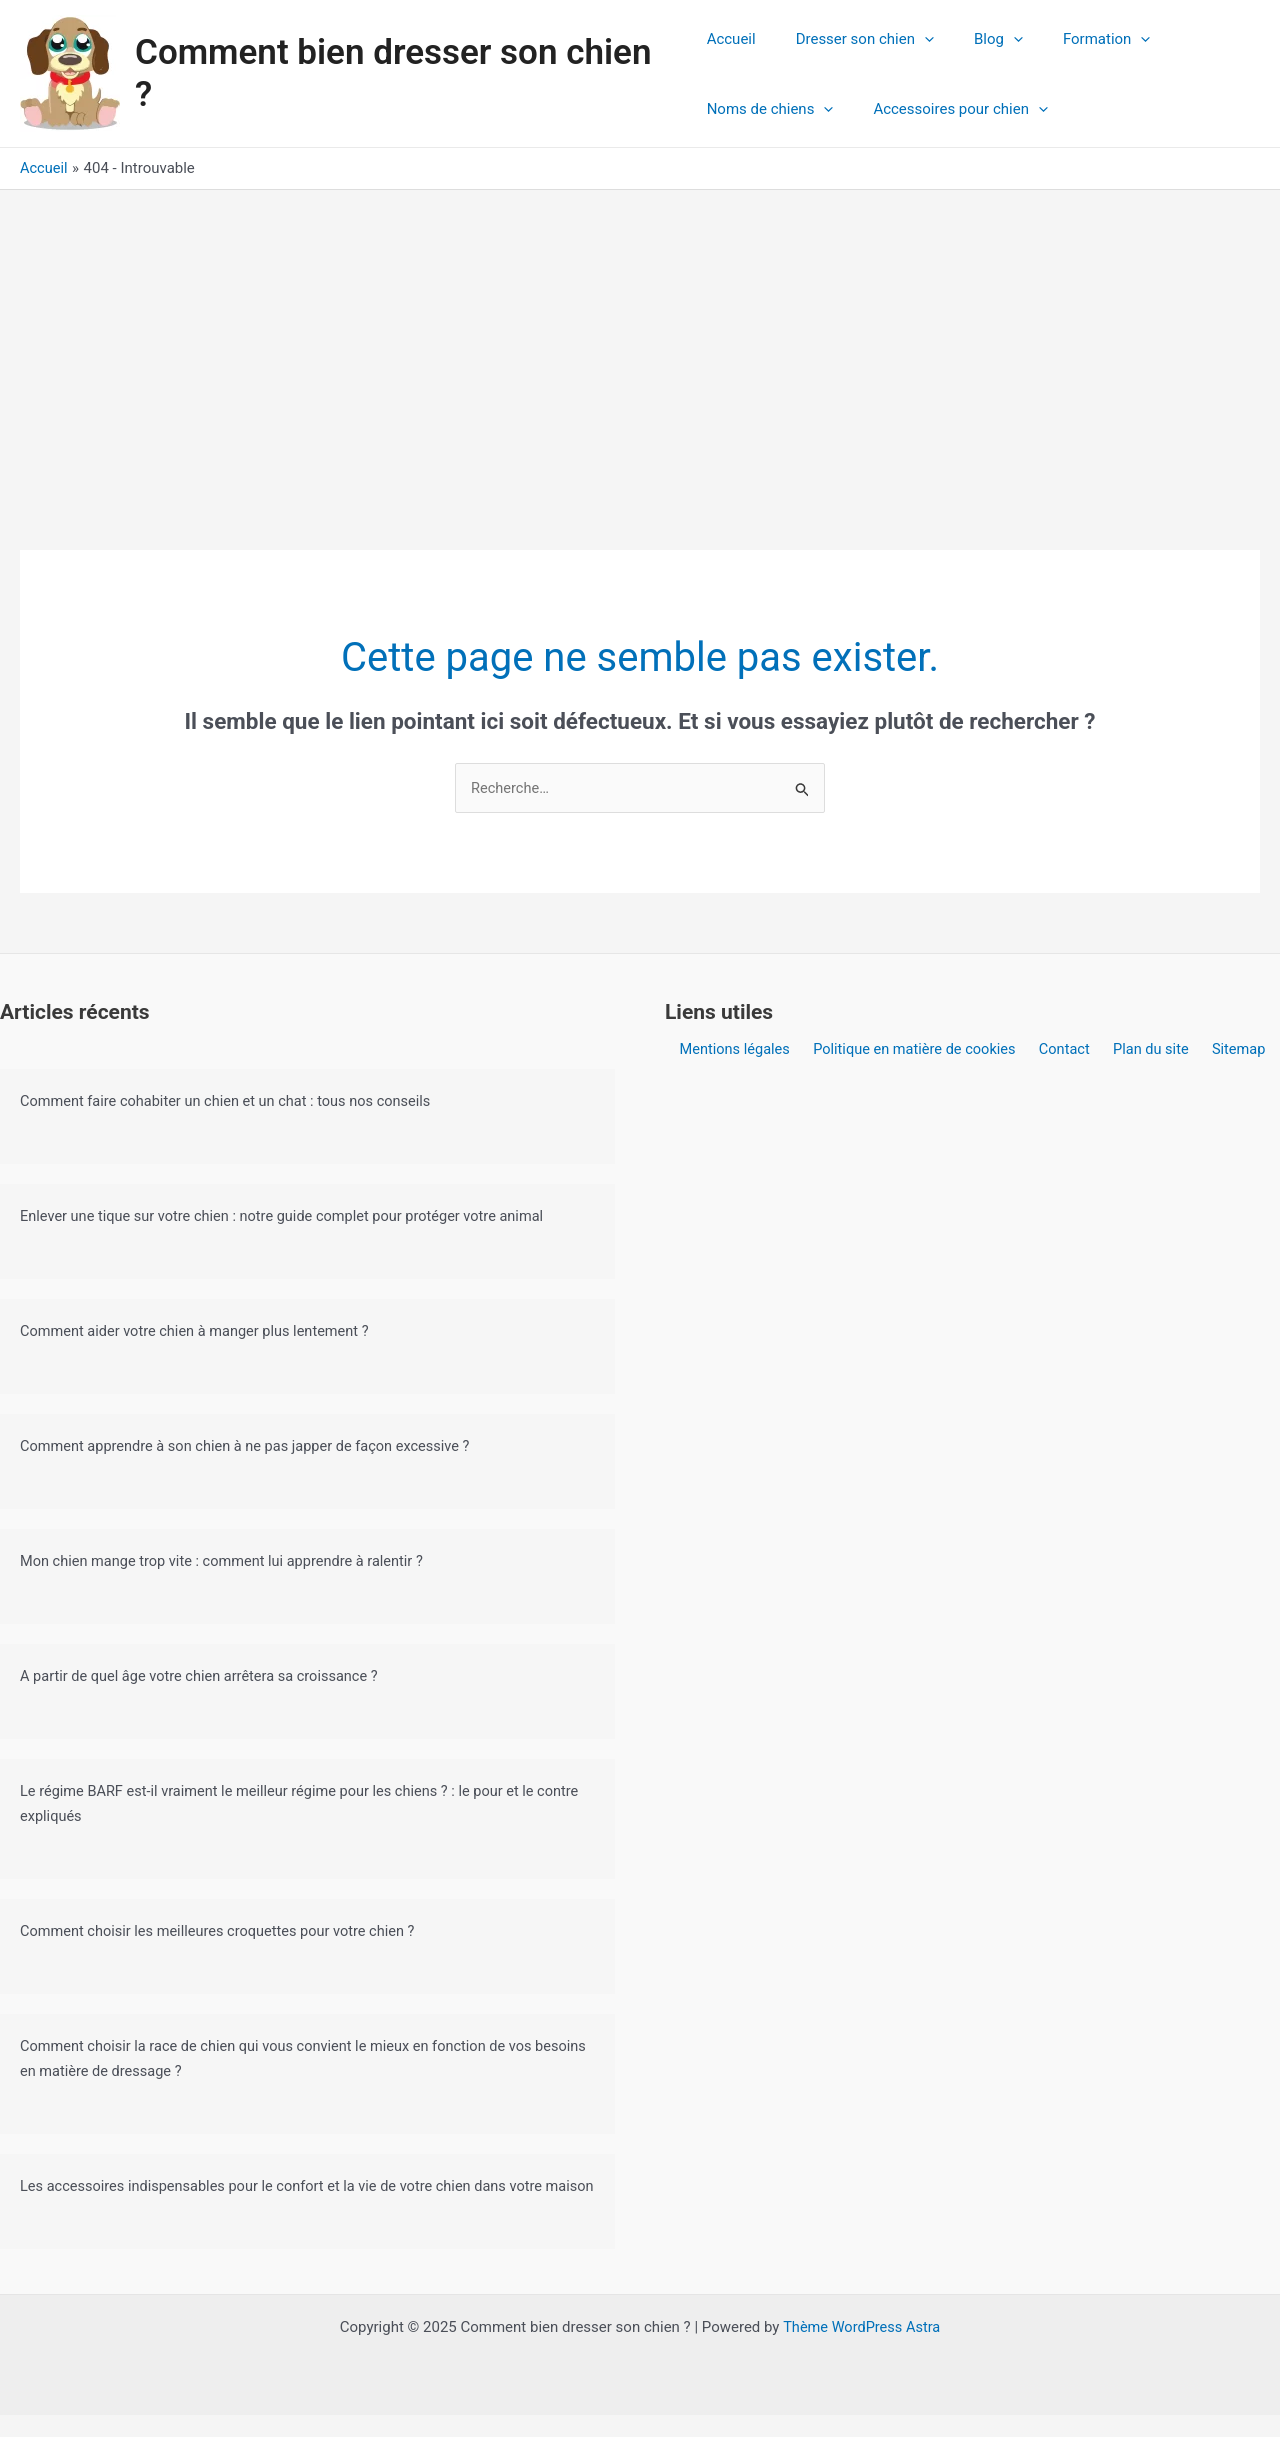  Describe the element at coordinates (204, 1675) in the screenshot. I see `A partir de quel âge votre chien arrêtera sa croissance ?` at that location.